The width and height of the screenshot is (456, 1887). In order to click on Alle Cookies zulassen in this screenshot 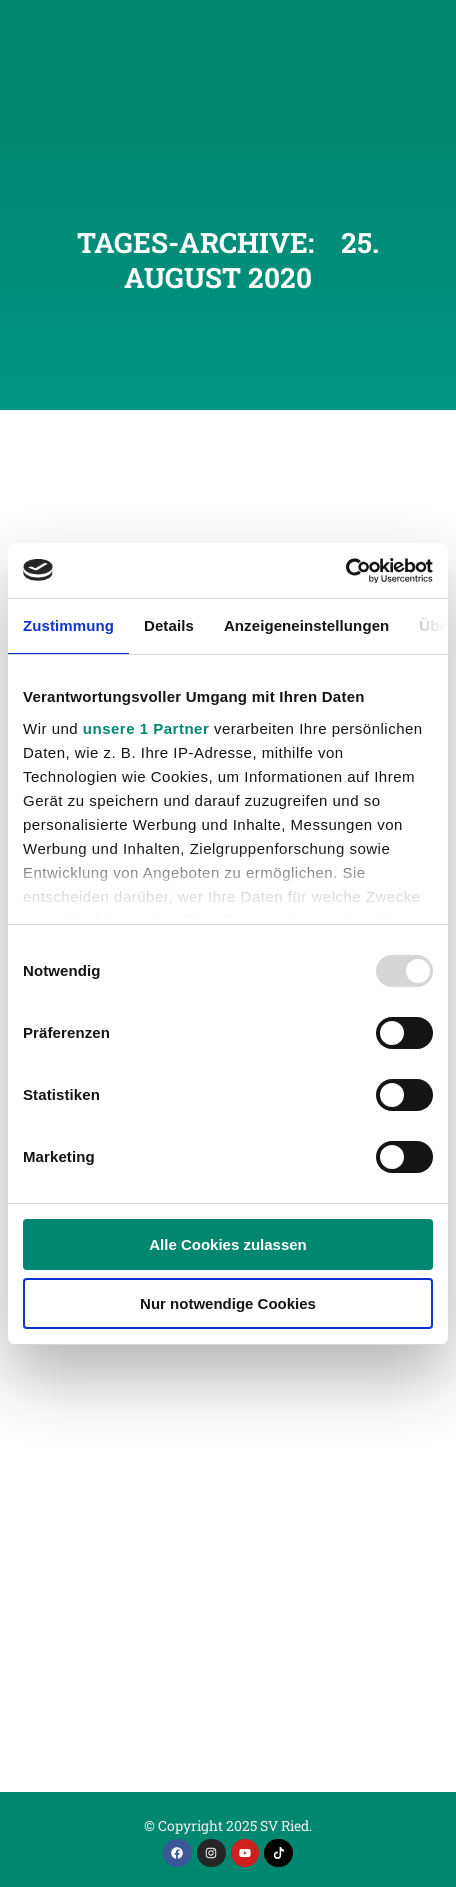, I will do `click(228, 1244)`.